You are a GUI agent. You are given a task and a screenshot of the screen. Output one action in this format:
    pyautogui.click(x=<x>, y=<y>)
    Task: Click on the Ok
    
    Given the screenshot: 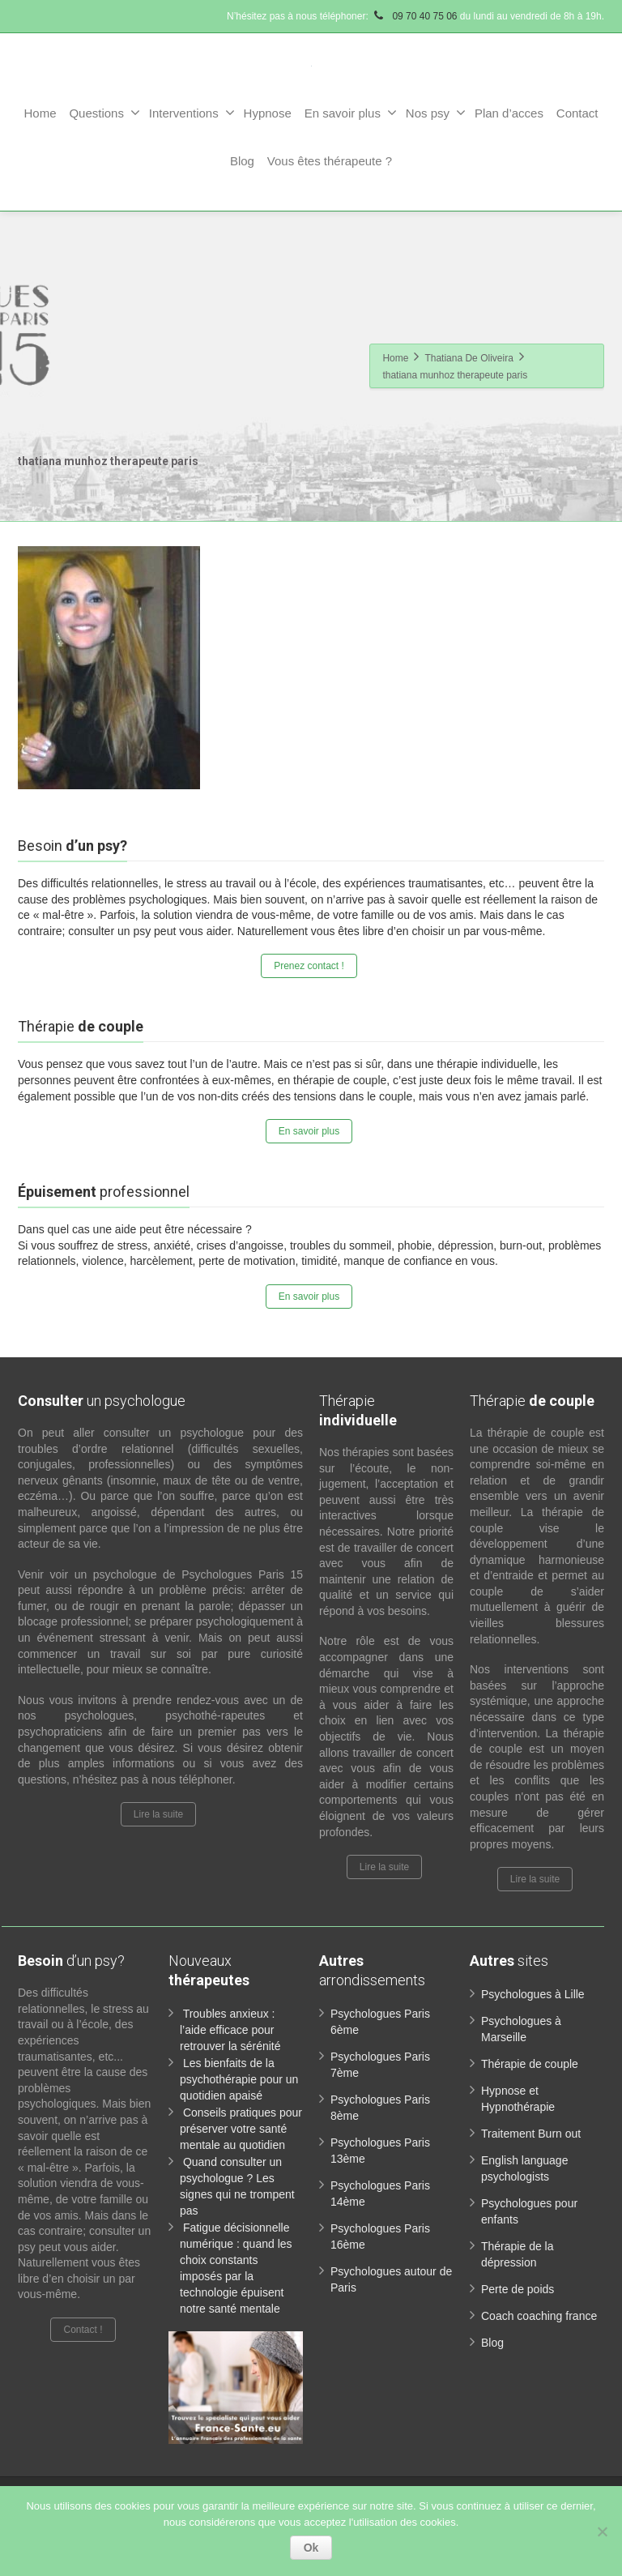 What is the action you would take?
    pyautogui.click(x=311, y=2547)
    